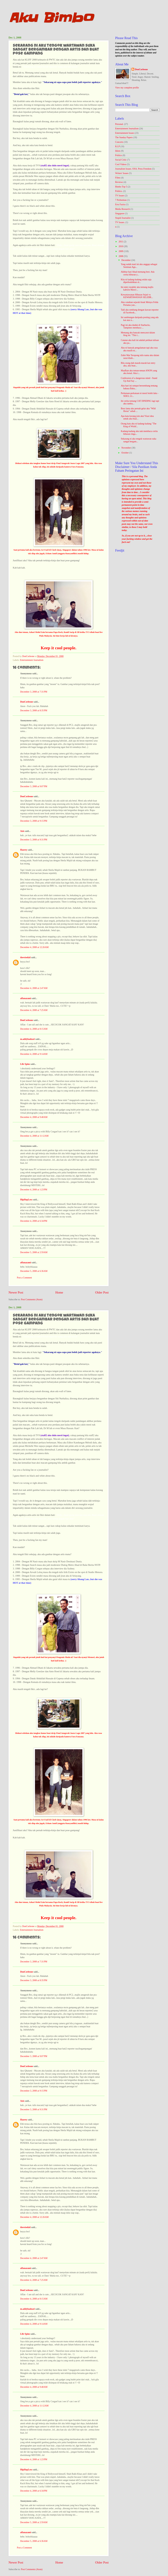  Describe the element at coordinates (120, 160) in the screenshot. I see `Social Critic` at that location.